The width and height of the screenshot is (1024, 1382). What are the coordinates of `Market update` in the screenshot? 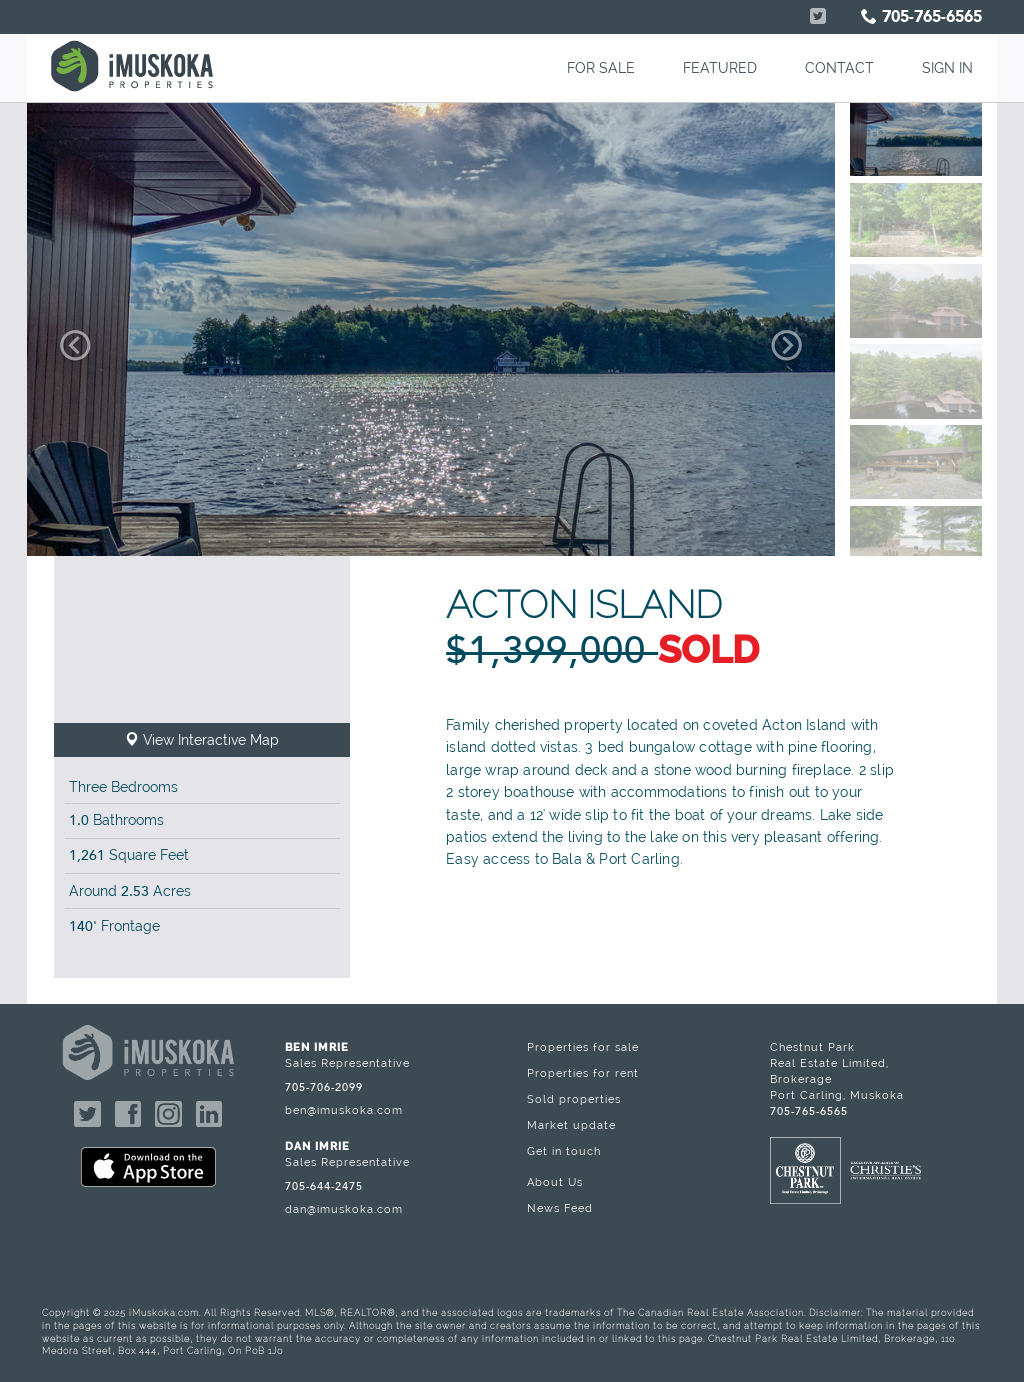 It's located at (571, 1125).